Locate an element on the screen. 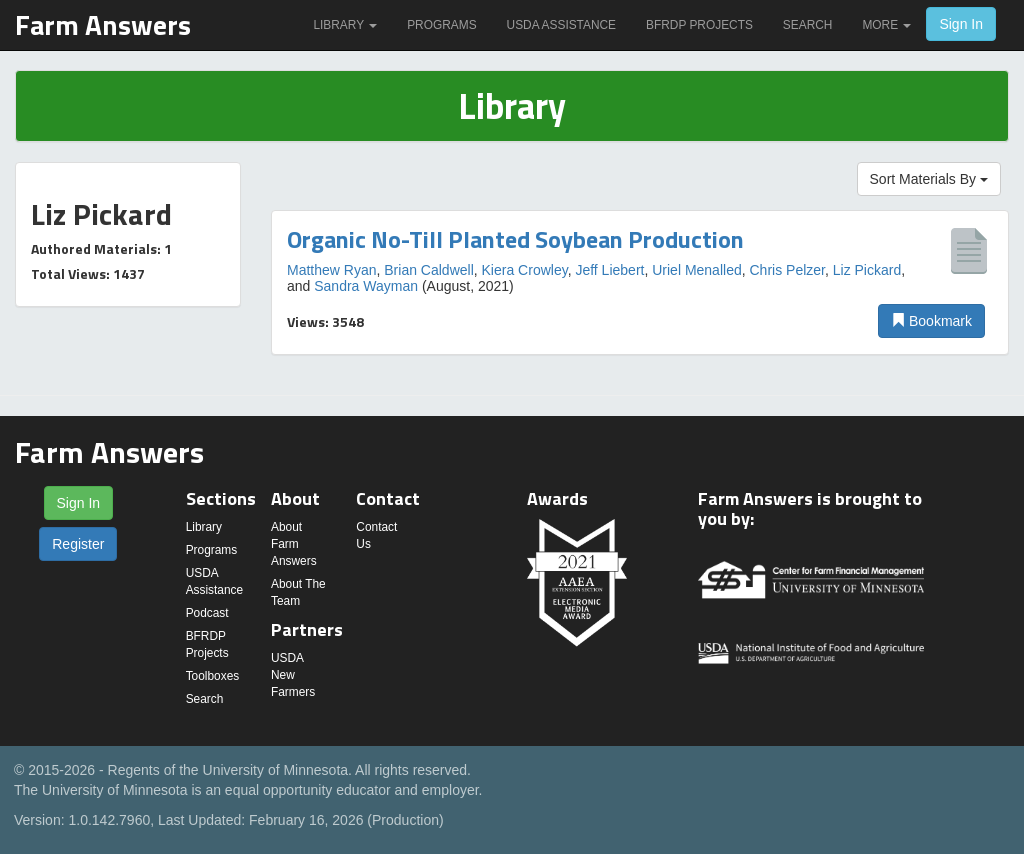 This screenshot has width=1024, height=854. Podcast is located at coordinates (207, 613).